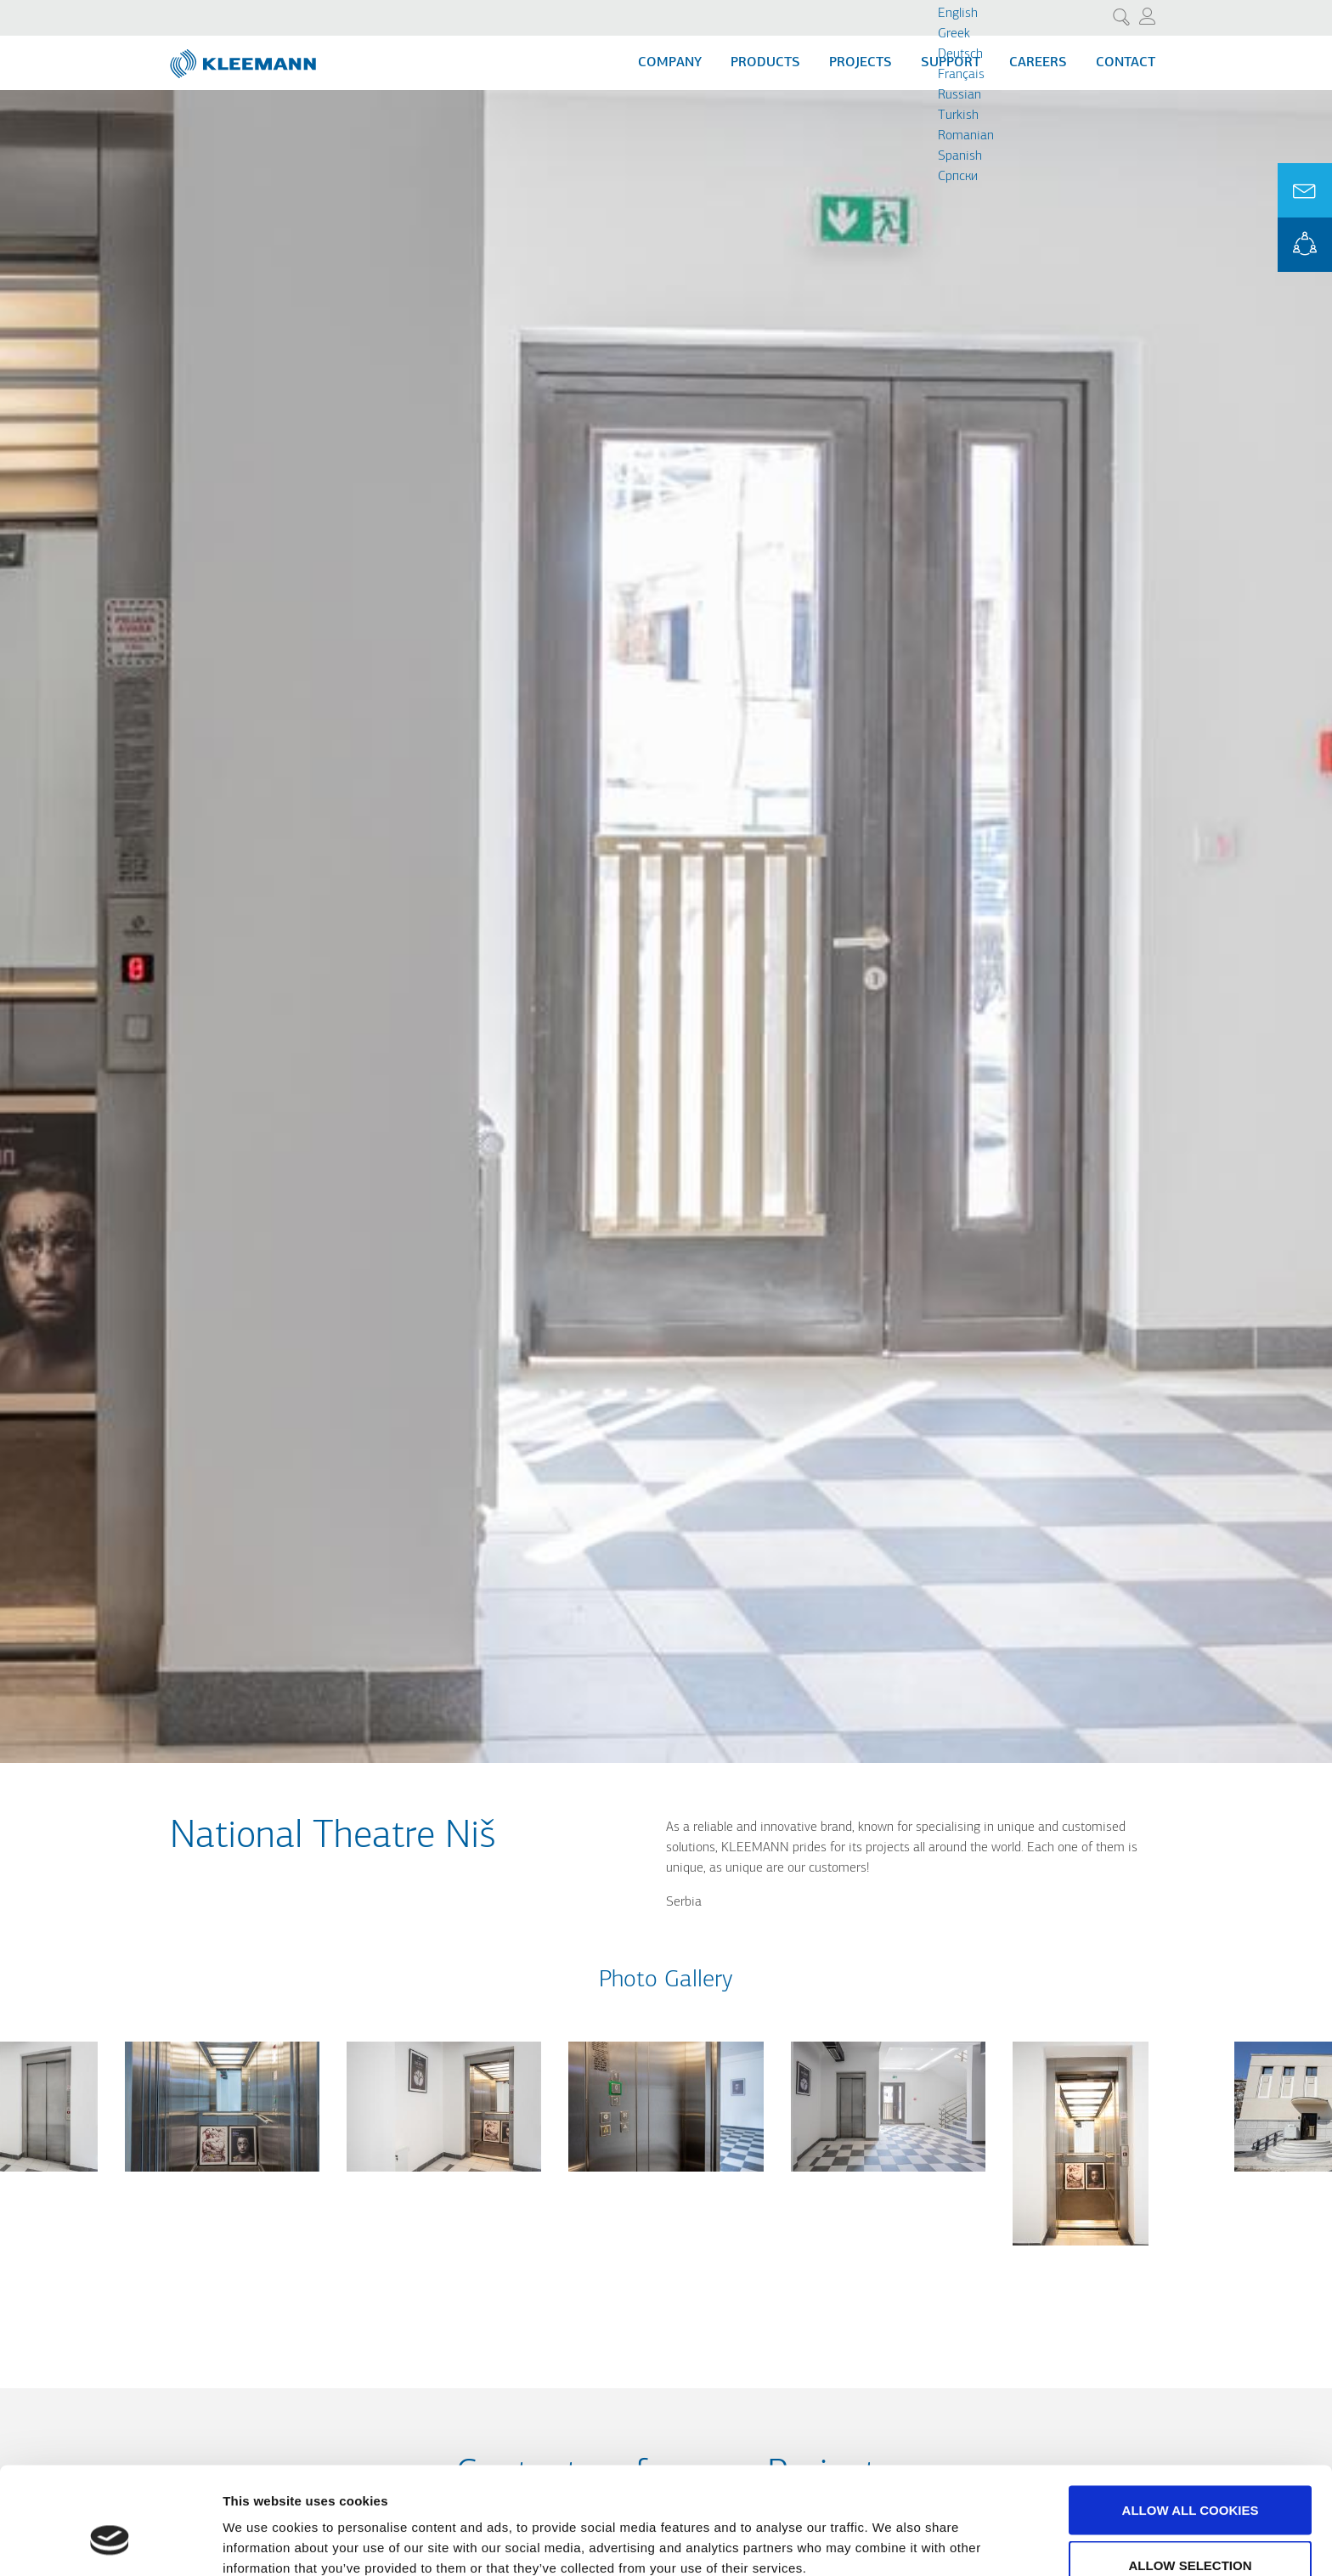 This screenshot has height=2576, width=1332. What do you see at coordinates (966, 136) in the screenshot?
I see `Romanian` at bounding box center [966, 136].